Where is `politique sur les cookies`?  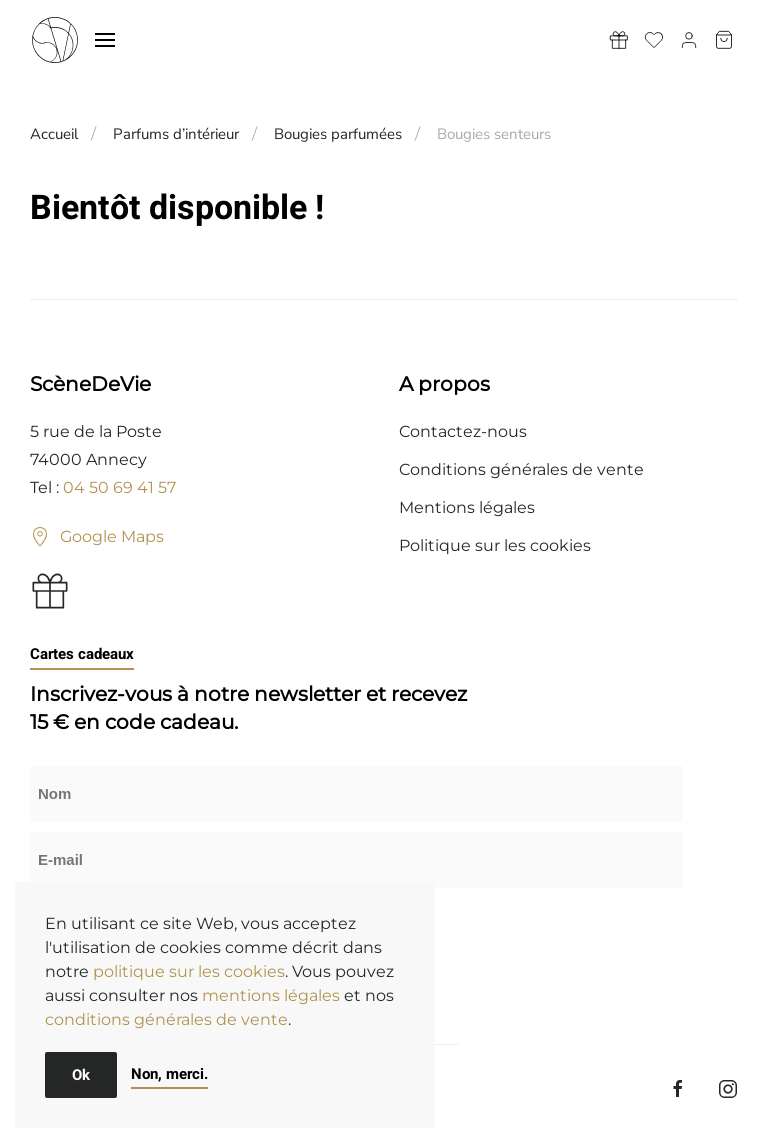 politique sur les cookies is located at coordinates (189, 971).